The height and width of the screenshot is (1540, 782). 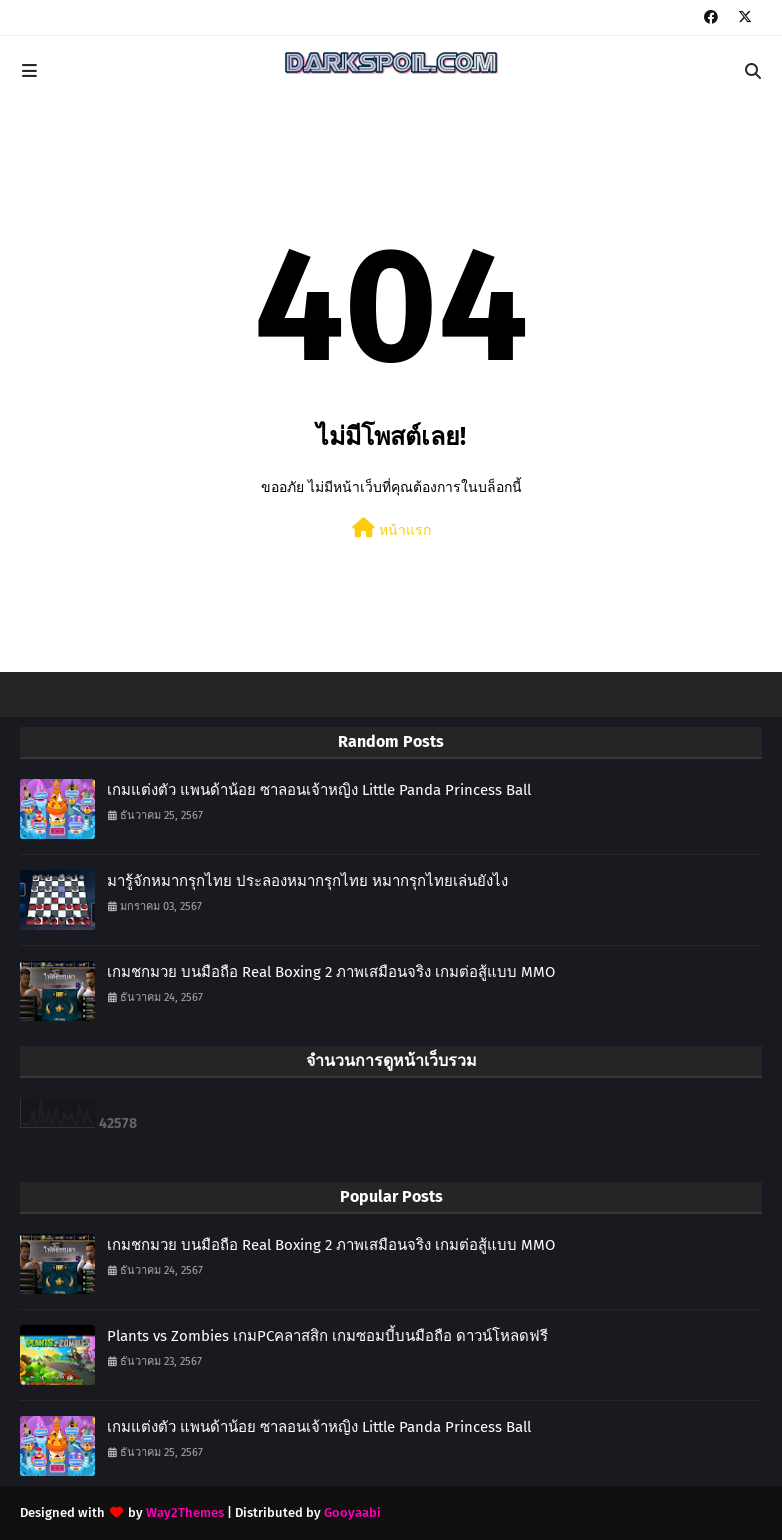 What do you see at coordinates (327, 1336) in the screenshot?
I see `Plants vs Zombies เกมPCคลาสสิก เกมซอมบี้บนมือถือ ดาวน์โหลดฟรี` at bounding box center [327, 1336].